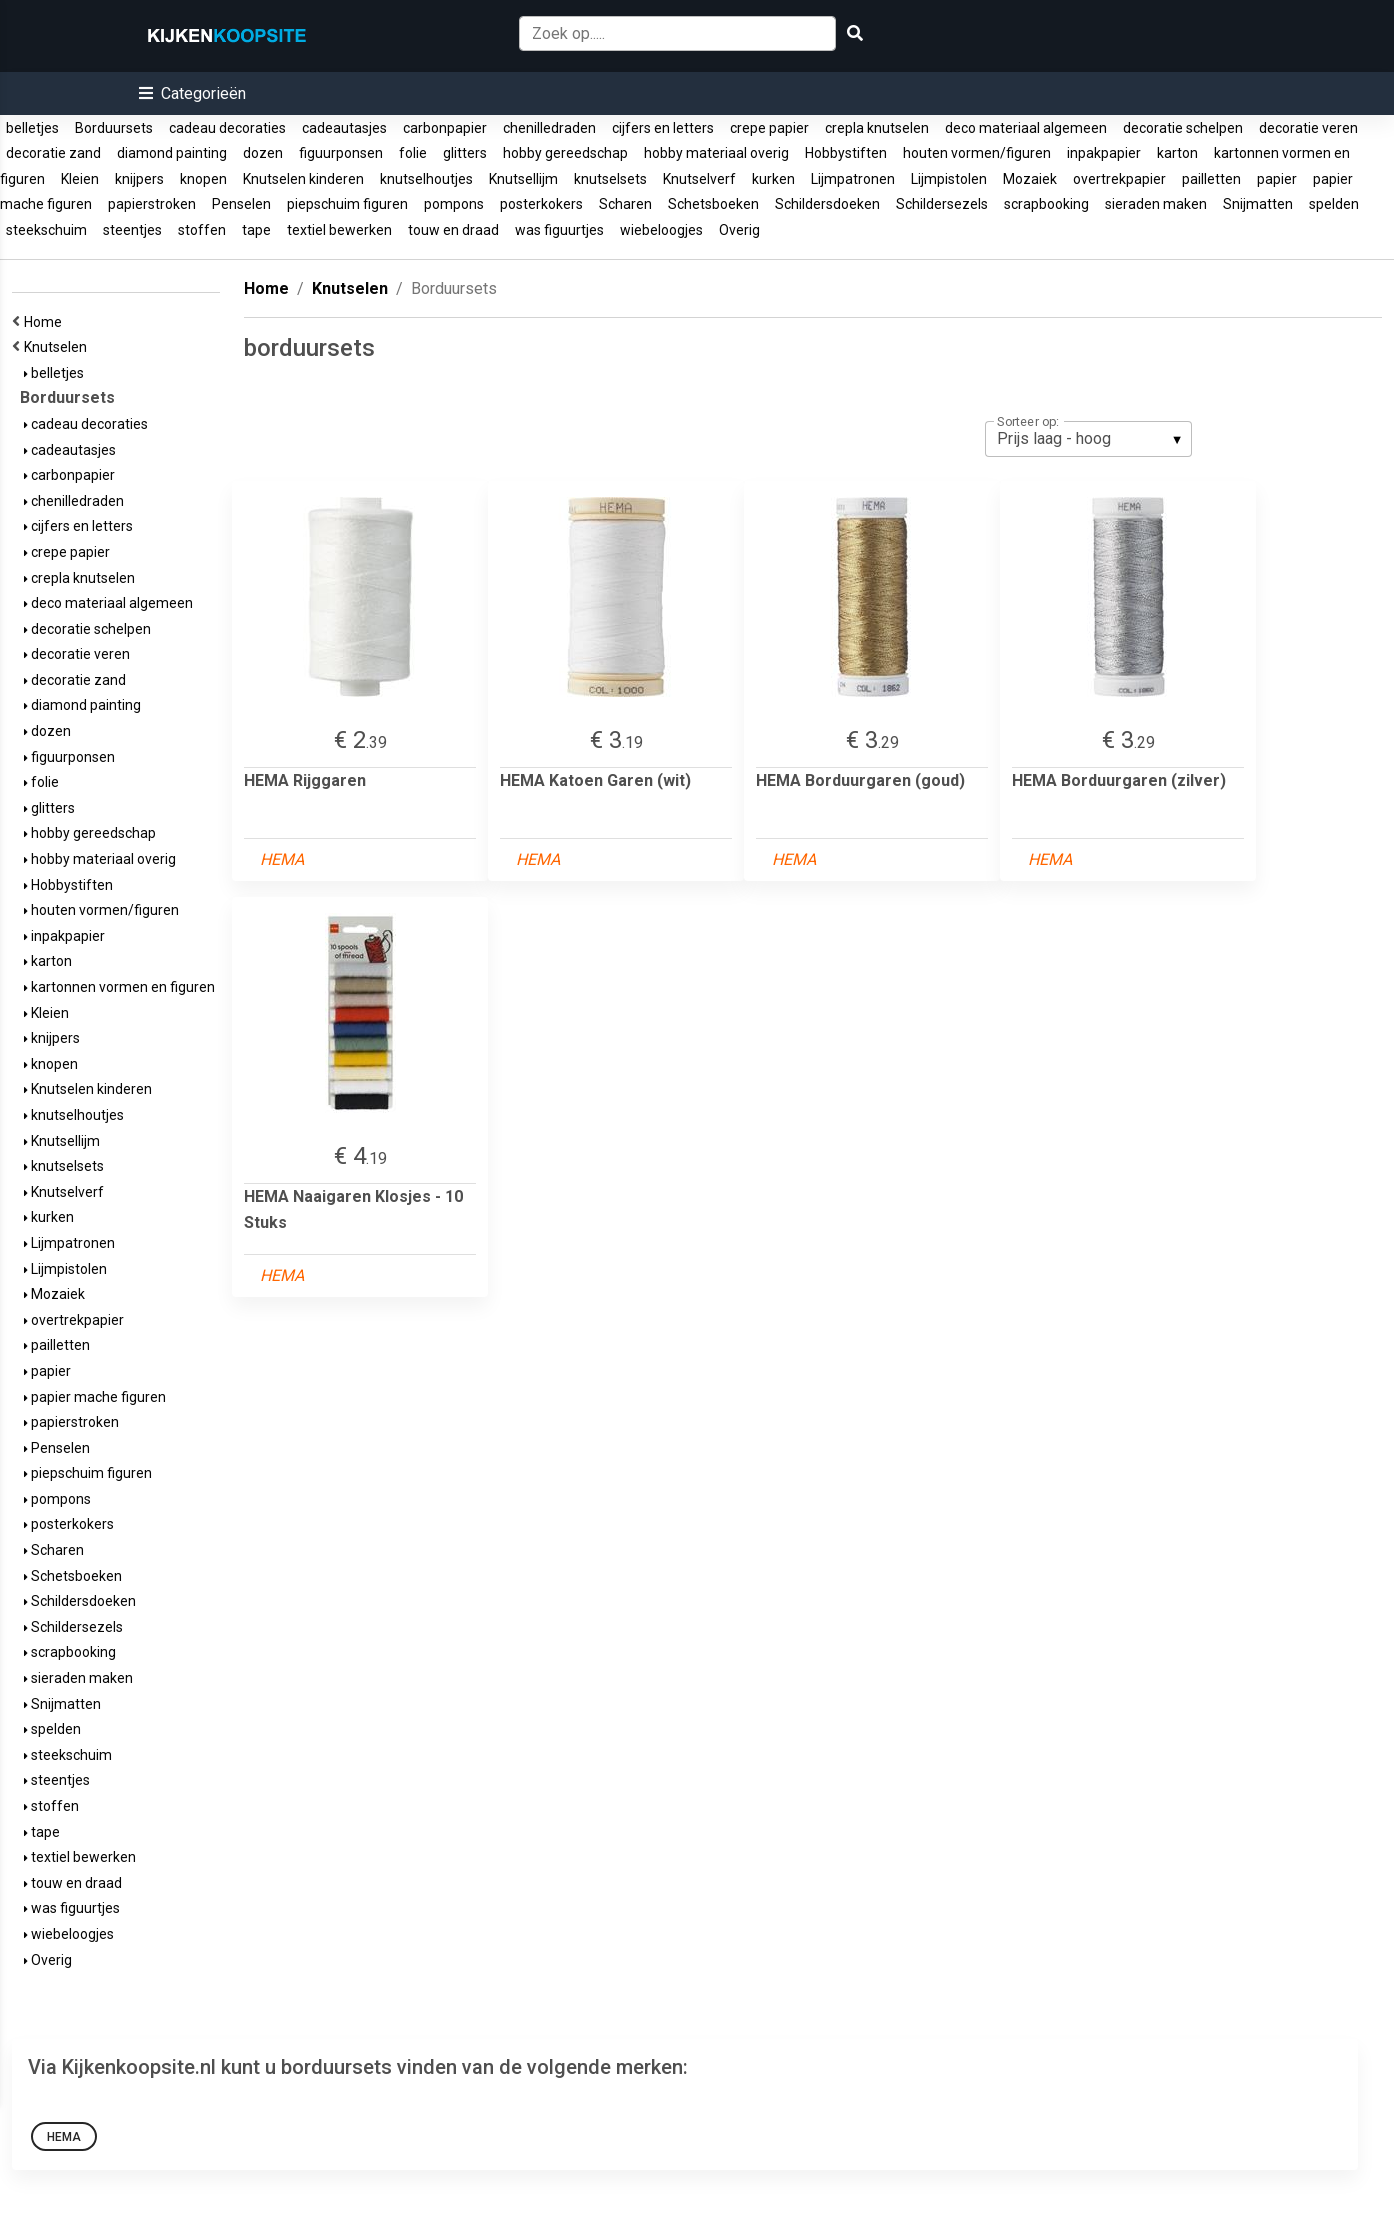  I want to click on belletjes, so click(32, 128).